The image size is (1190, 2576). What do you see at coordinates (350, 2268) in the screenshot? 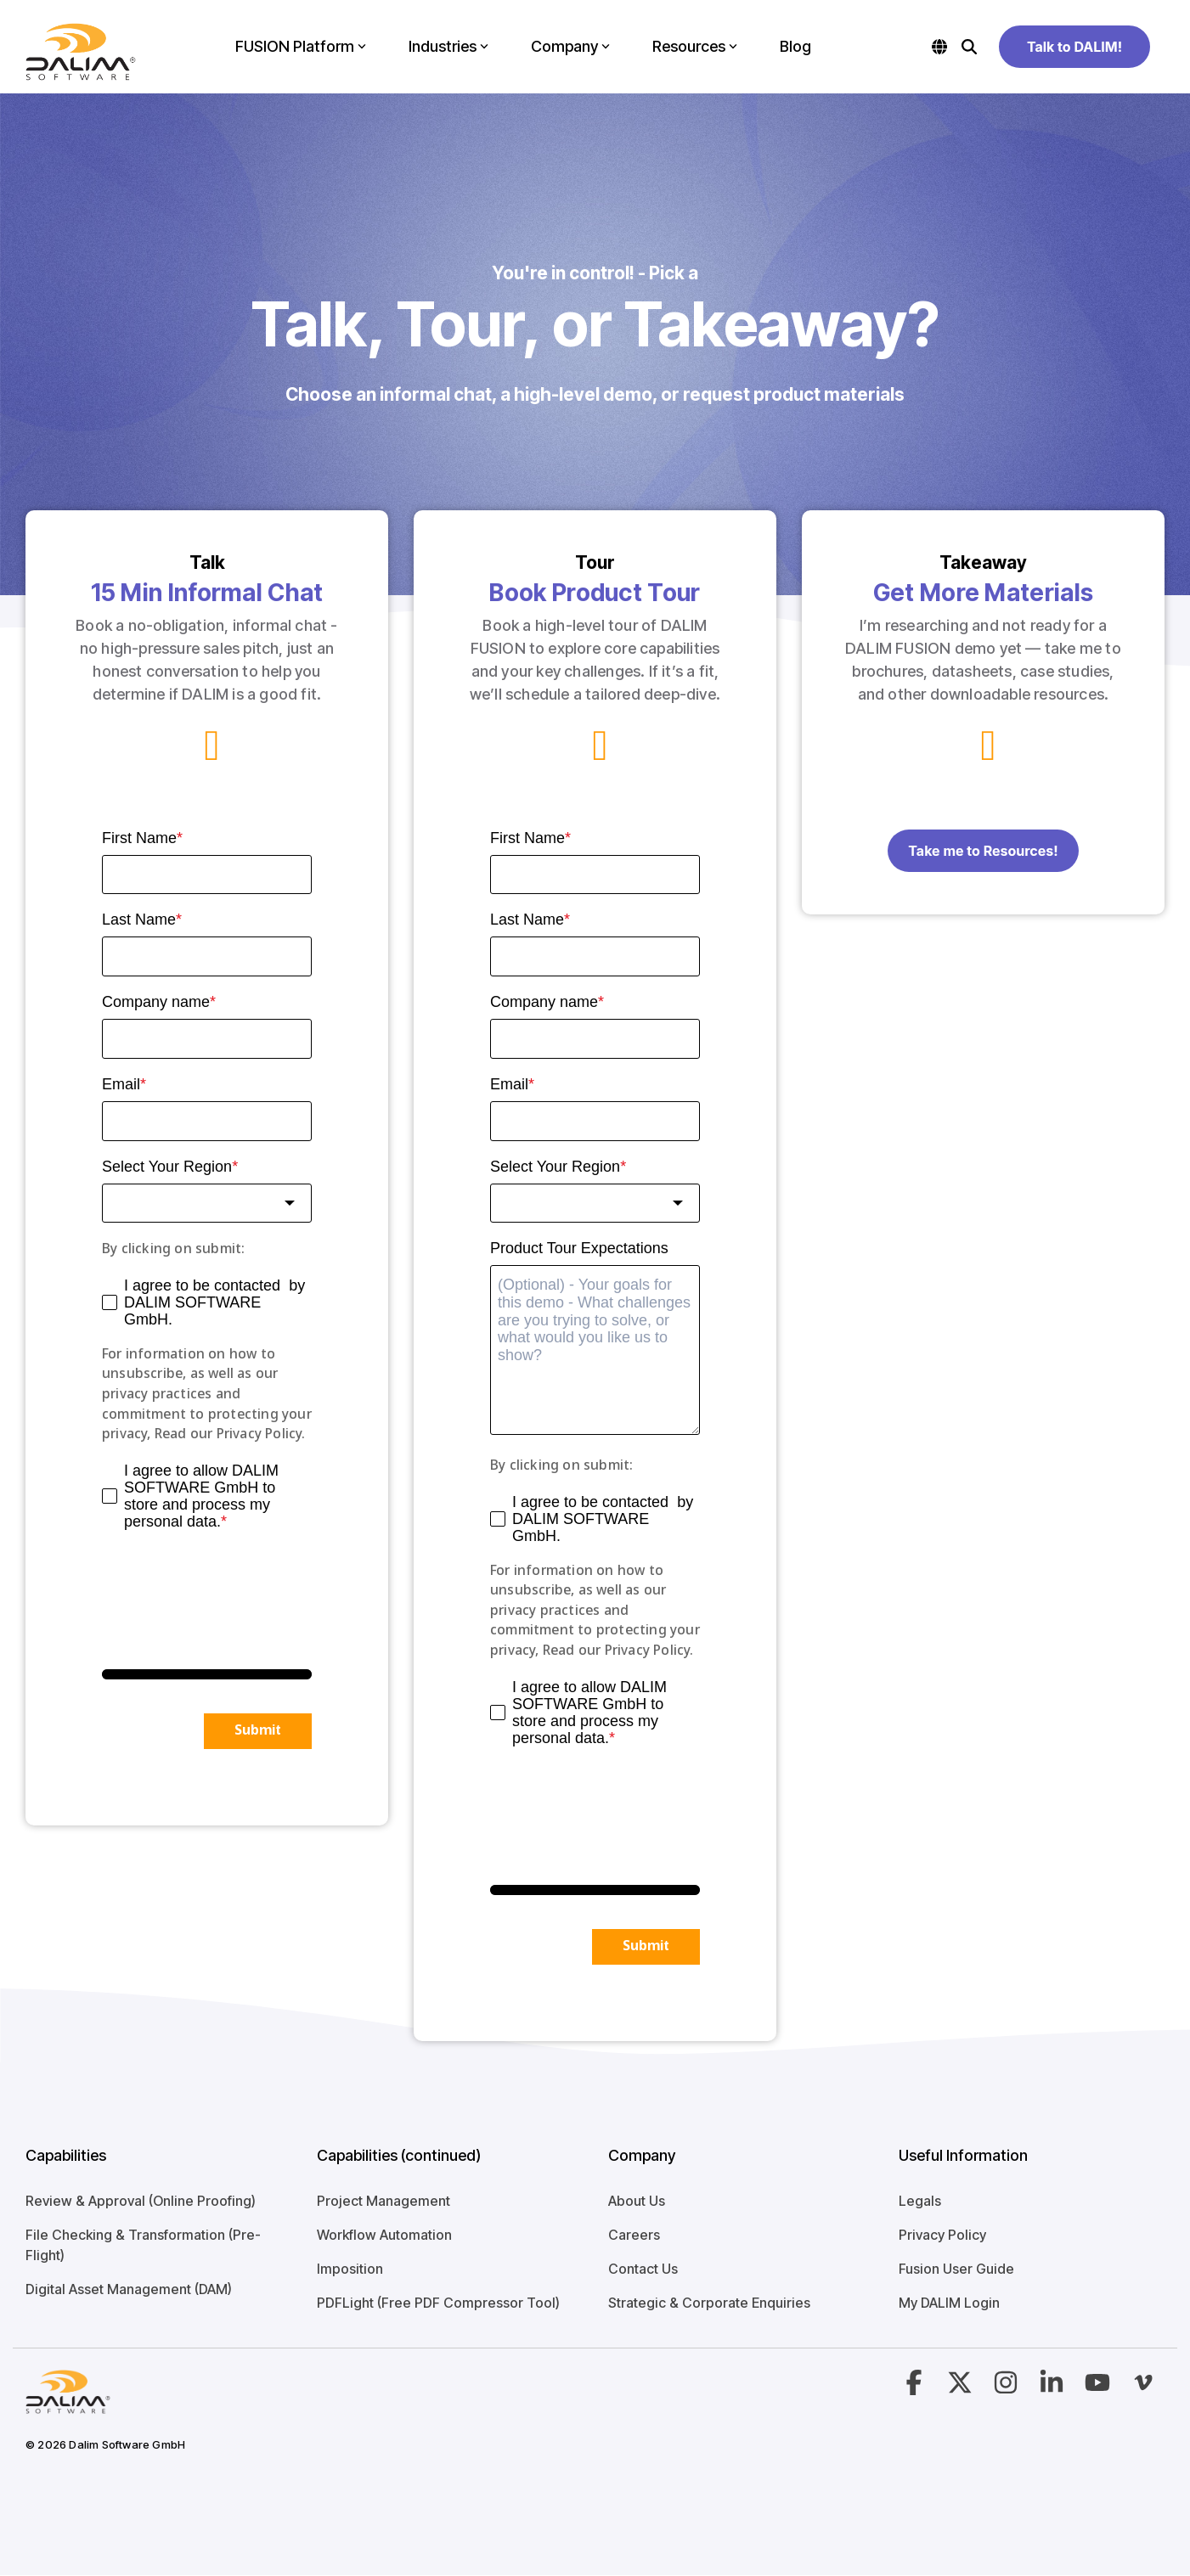
I see `Imposition [menuitem]` at bounding box center [350, 2268].